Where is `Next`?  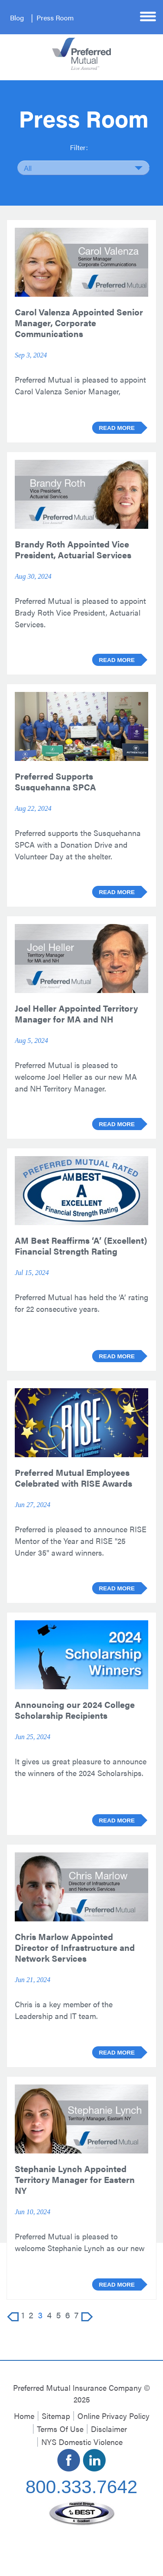 Next is located at coordinates (87, 2317).